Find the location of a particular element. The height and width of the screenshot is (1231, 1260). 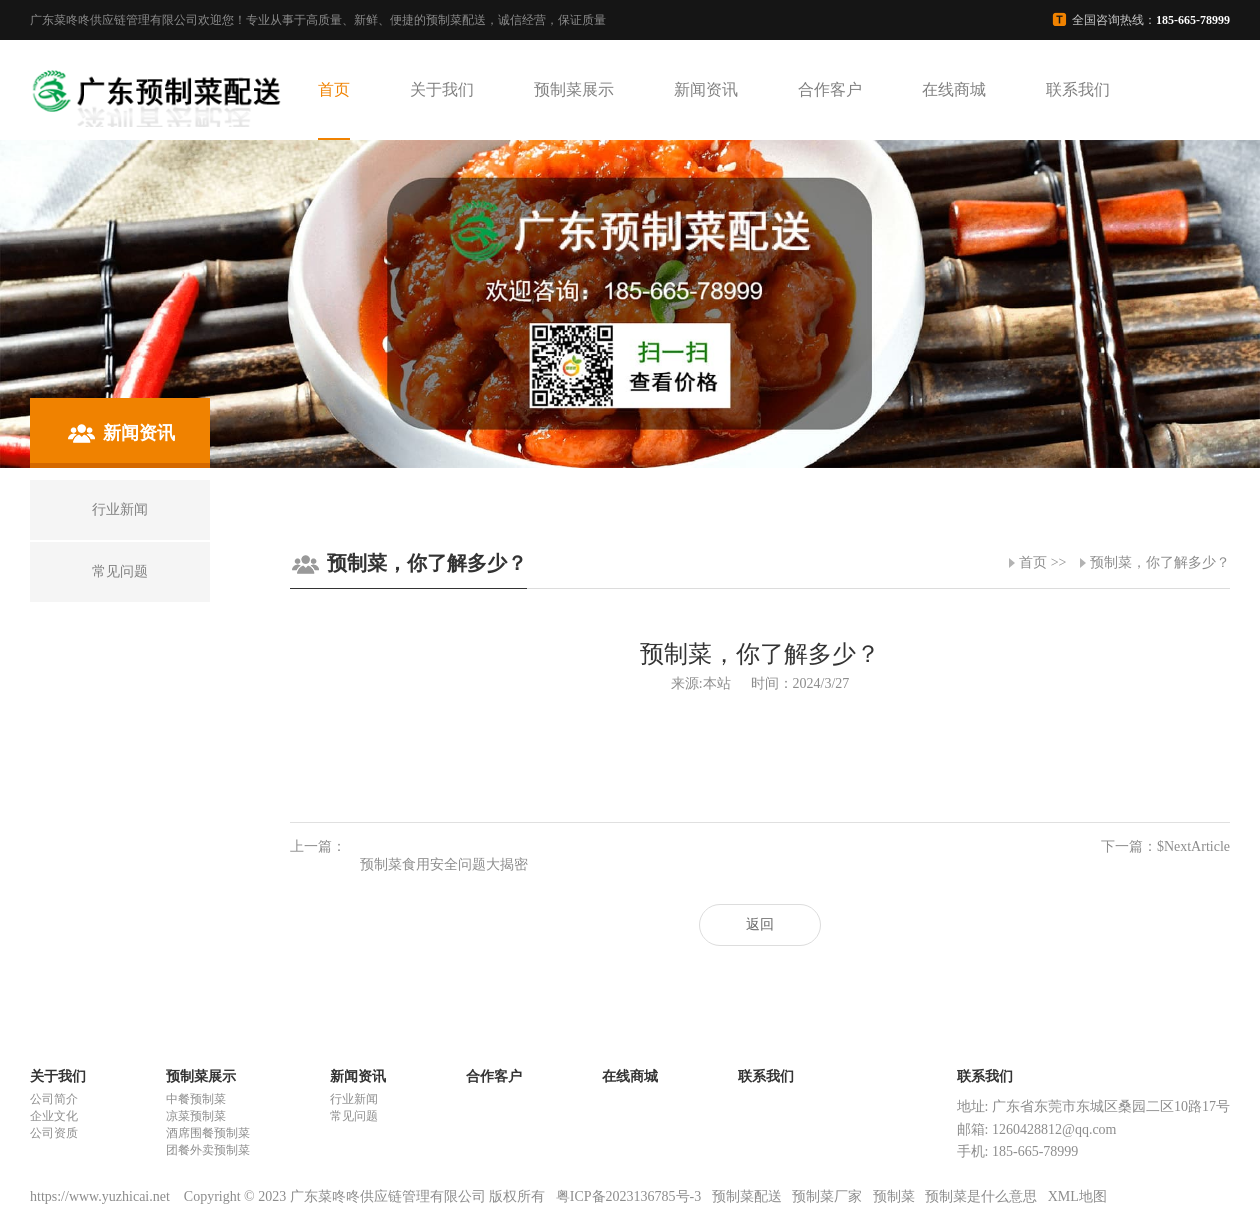

首页 is located at coordinates (334, 89).